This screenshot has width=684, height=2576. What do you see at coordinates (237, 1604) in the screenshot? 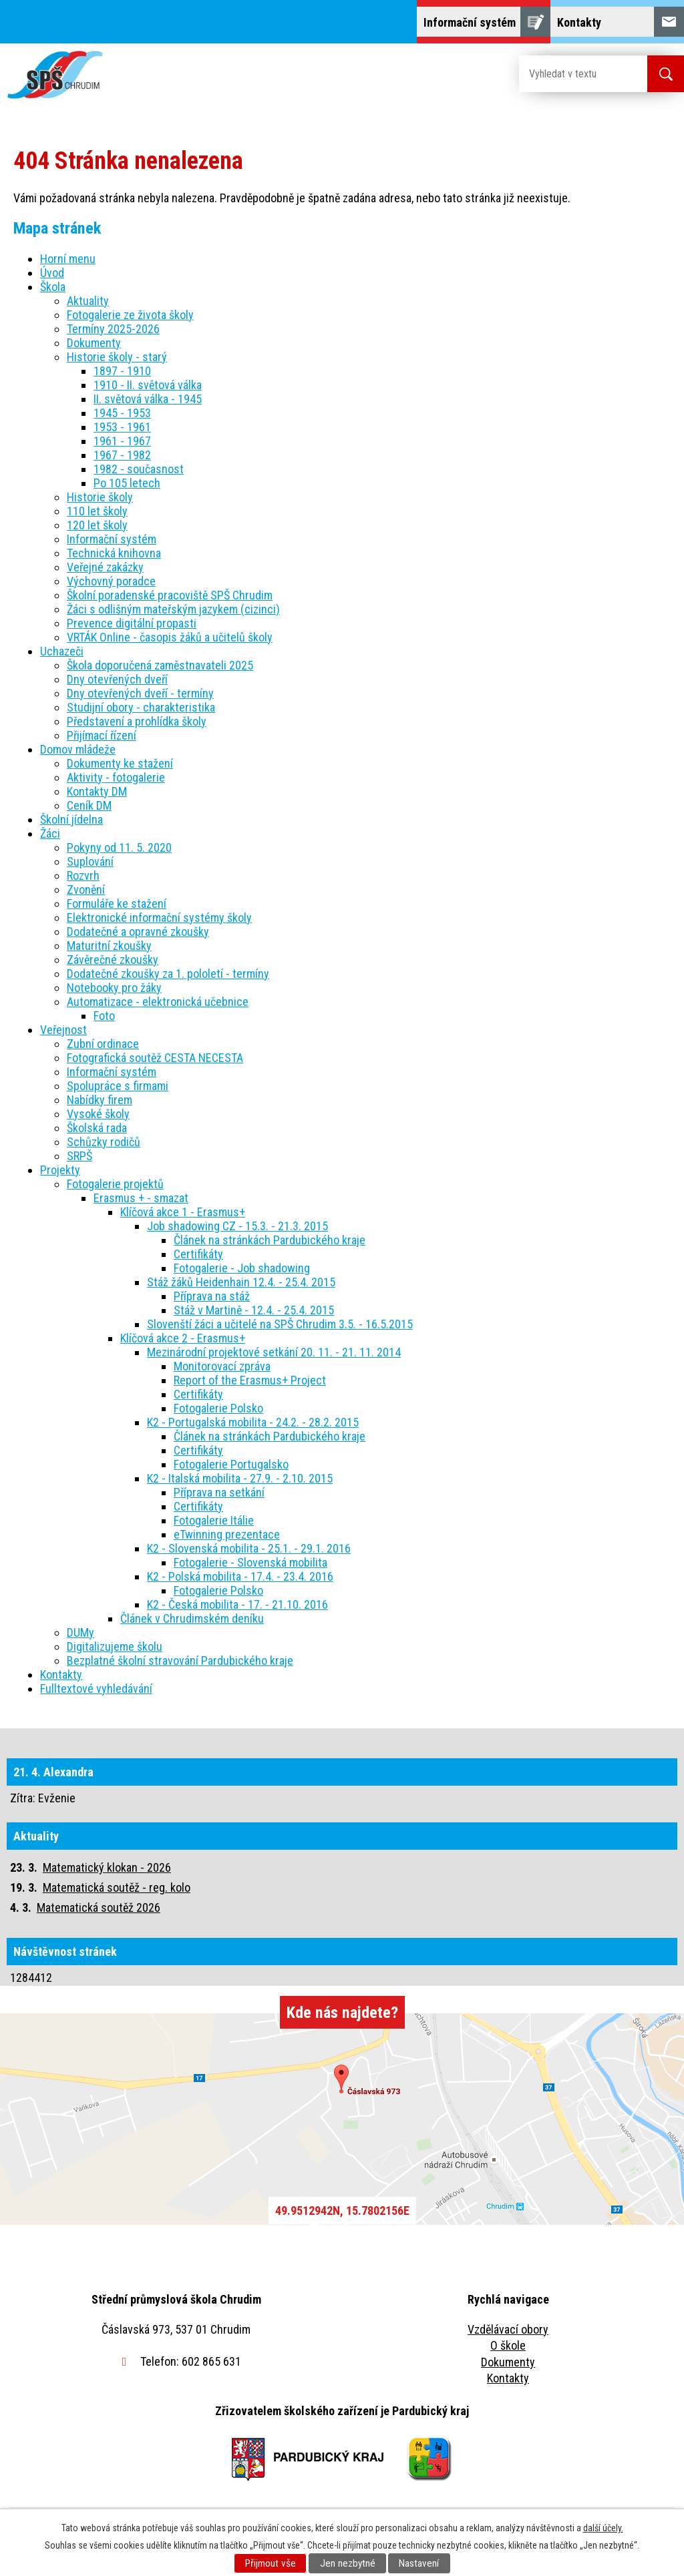
I see `K2 - Česká mobilita - 17. - 21.10. 2016` at bounding box center [237, 1604].